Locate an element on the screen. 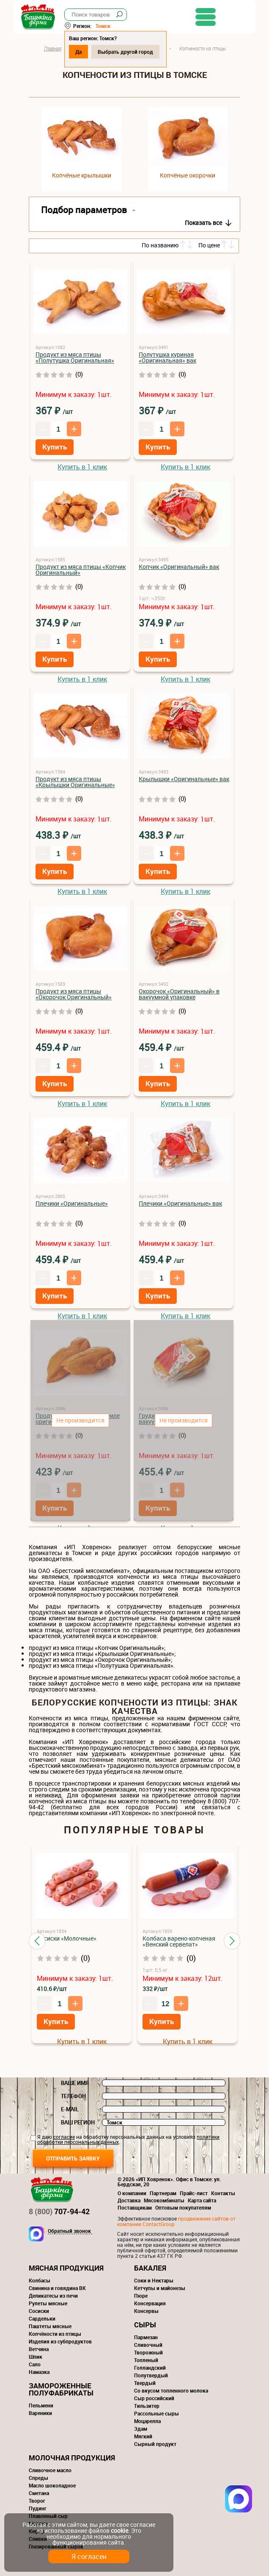 The image size is (269, 2576). Мягкий is located at coordinates (143, 2436).